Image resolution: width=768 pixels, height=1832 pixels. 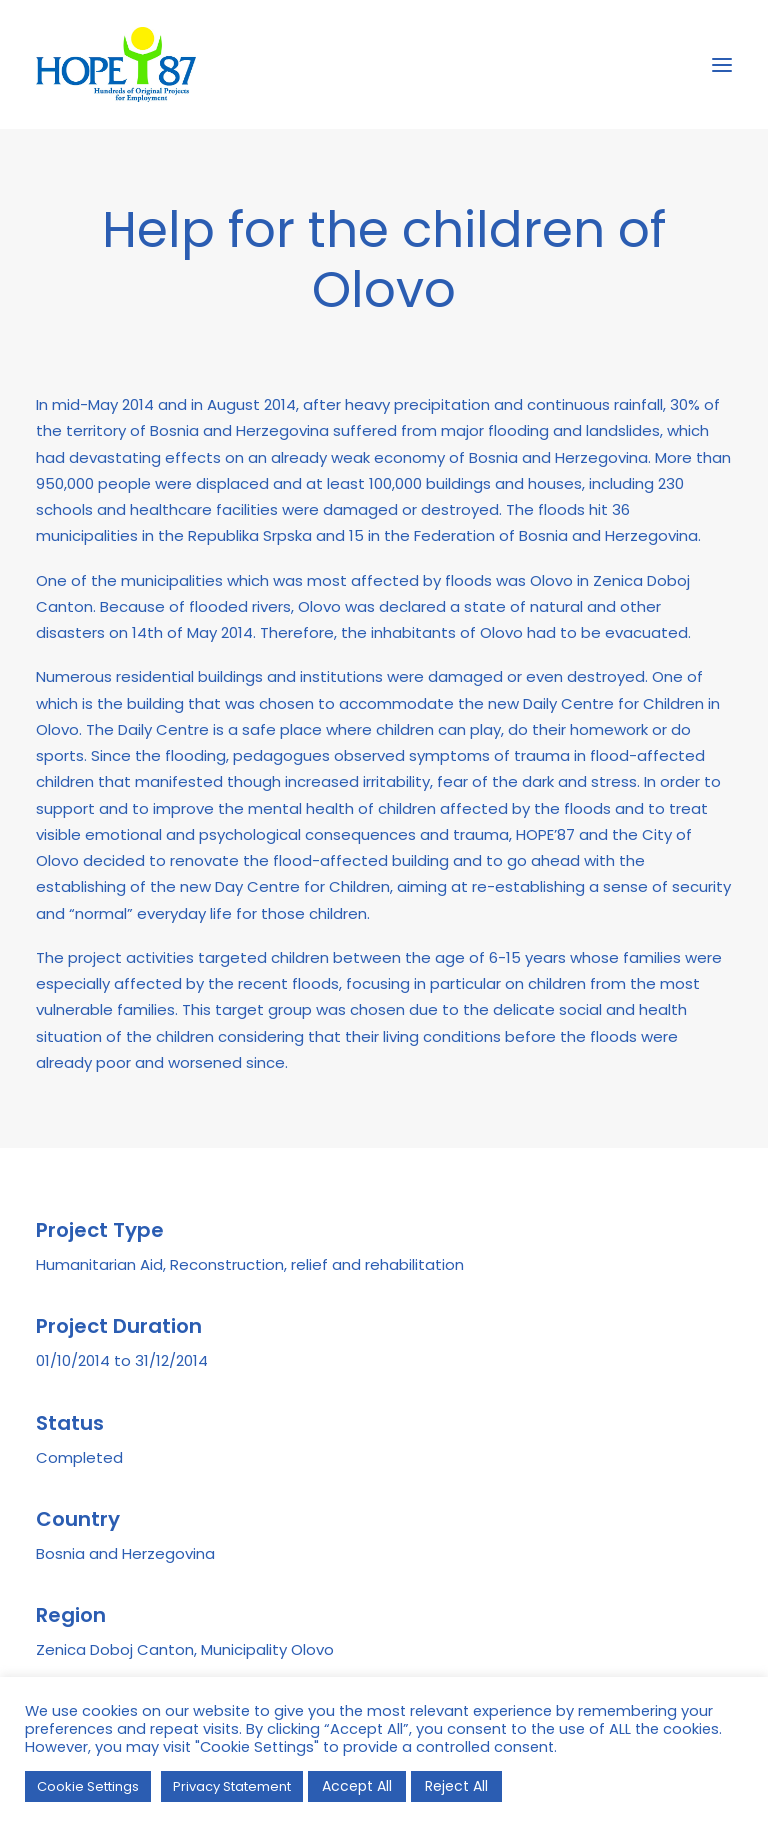 I want to click on Cookie Settings [button], so click(x=88, y=1786).